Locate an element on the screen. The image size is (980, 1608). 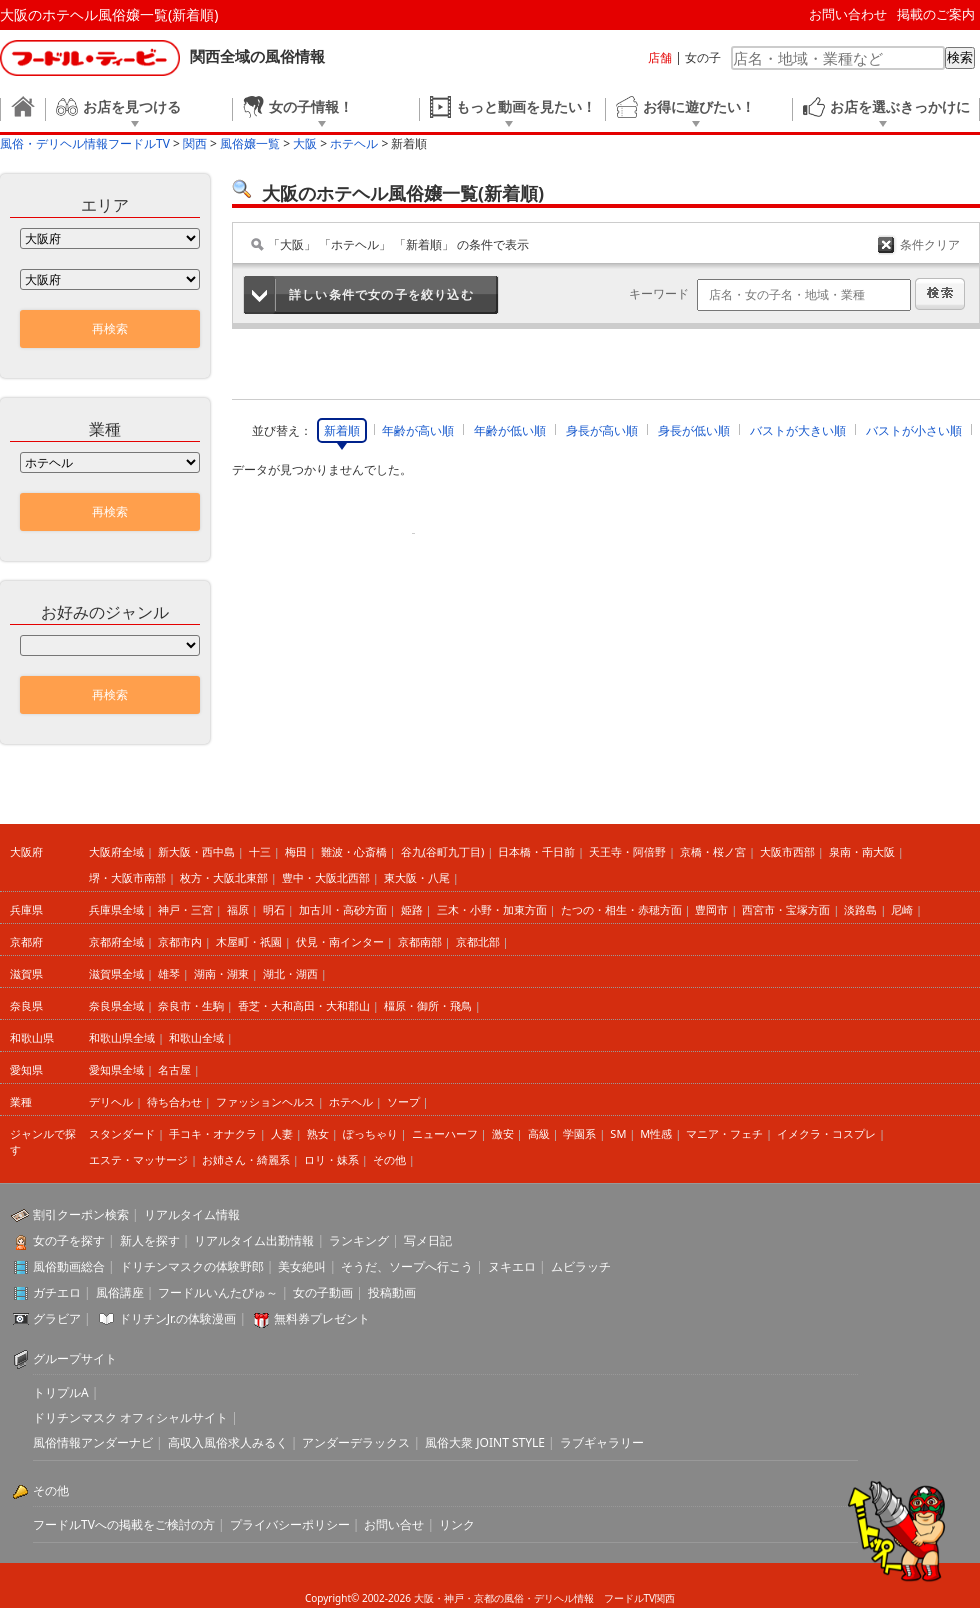
たつの・相生・赤穂方面 is located at coordinates (621, 909).